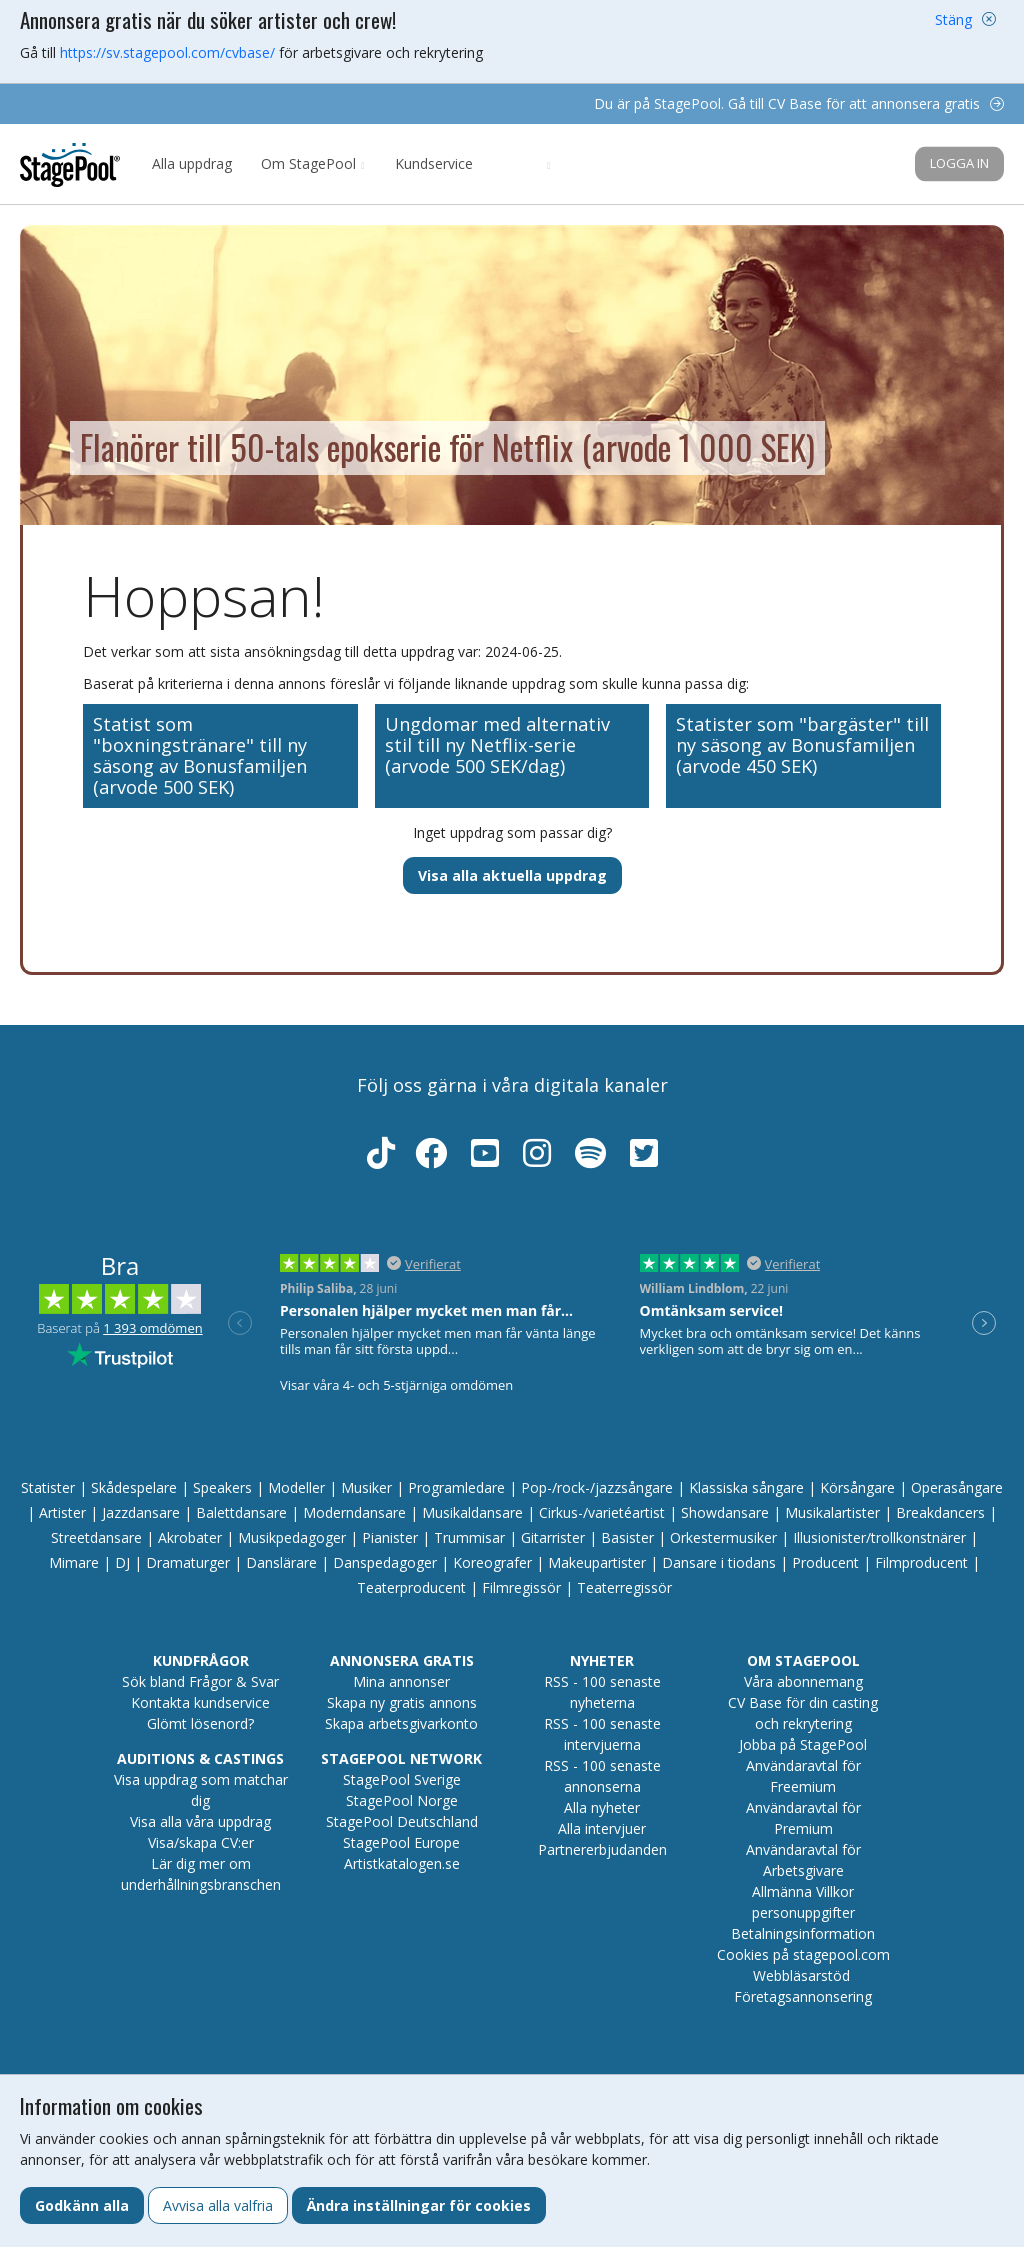  Describe the element at coordinates (48, 1487) in the screenshot. I see `Statister` at that location.